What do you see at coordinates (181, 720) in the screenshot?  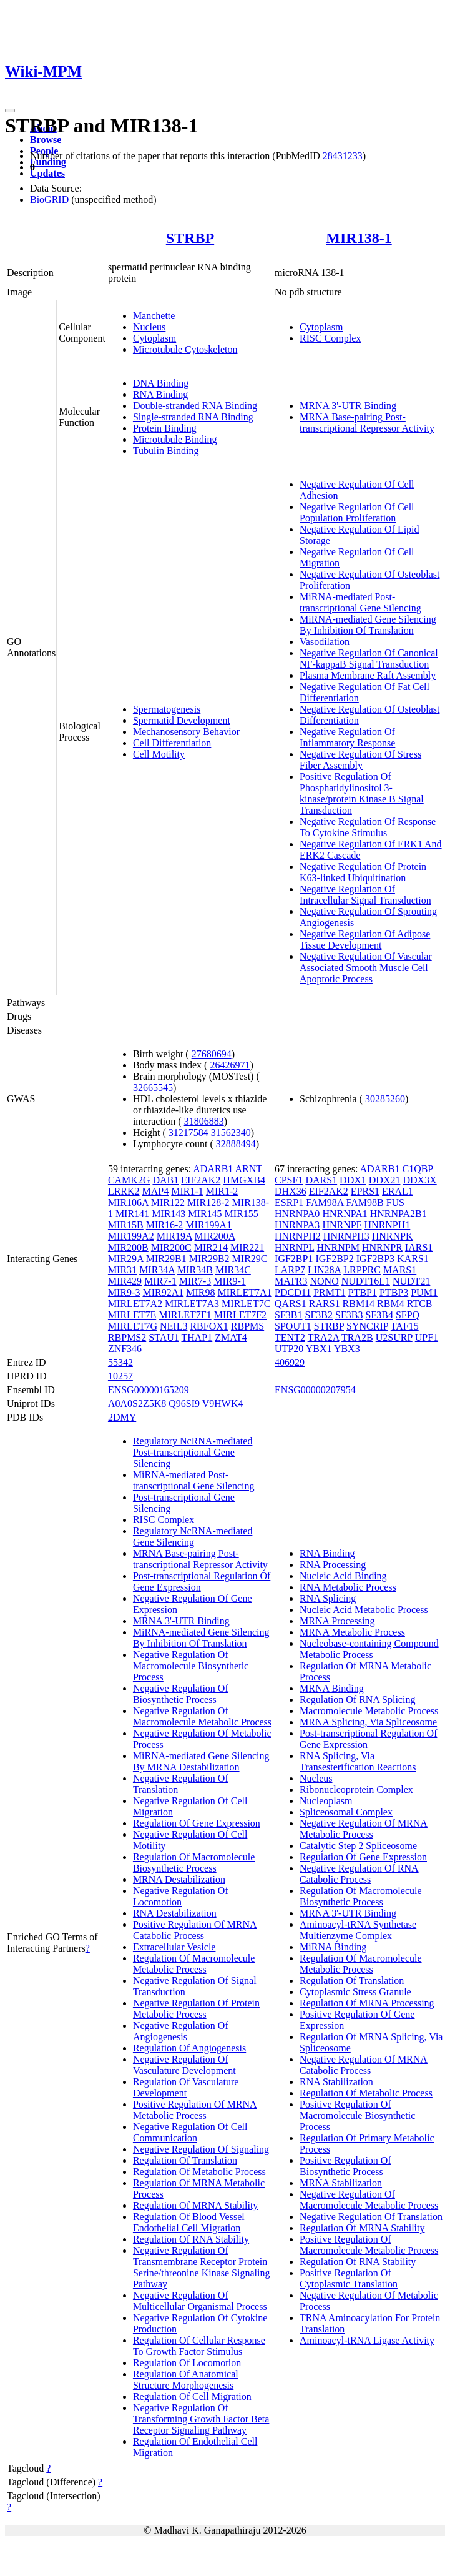 I see `Spermatid Development` at bounding box center [181, 720].